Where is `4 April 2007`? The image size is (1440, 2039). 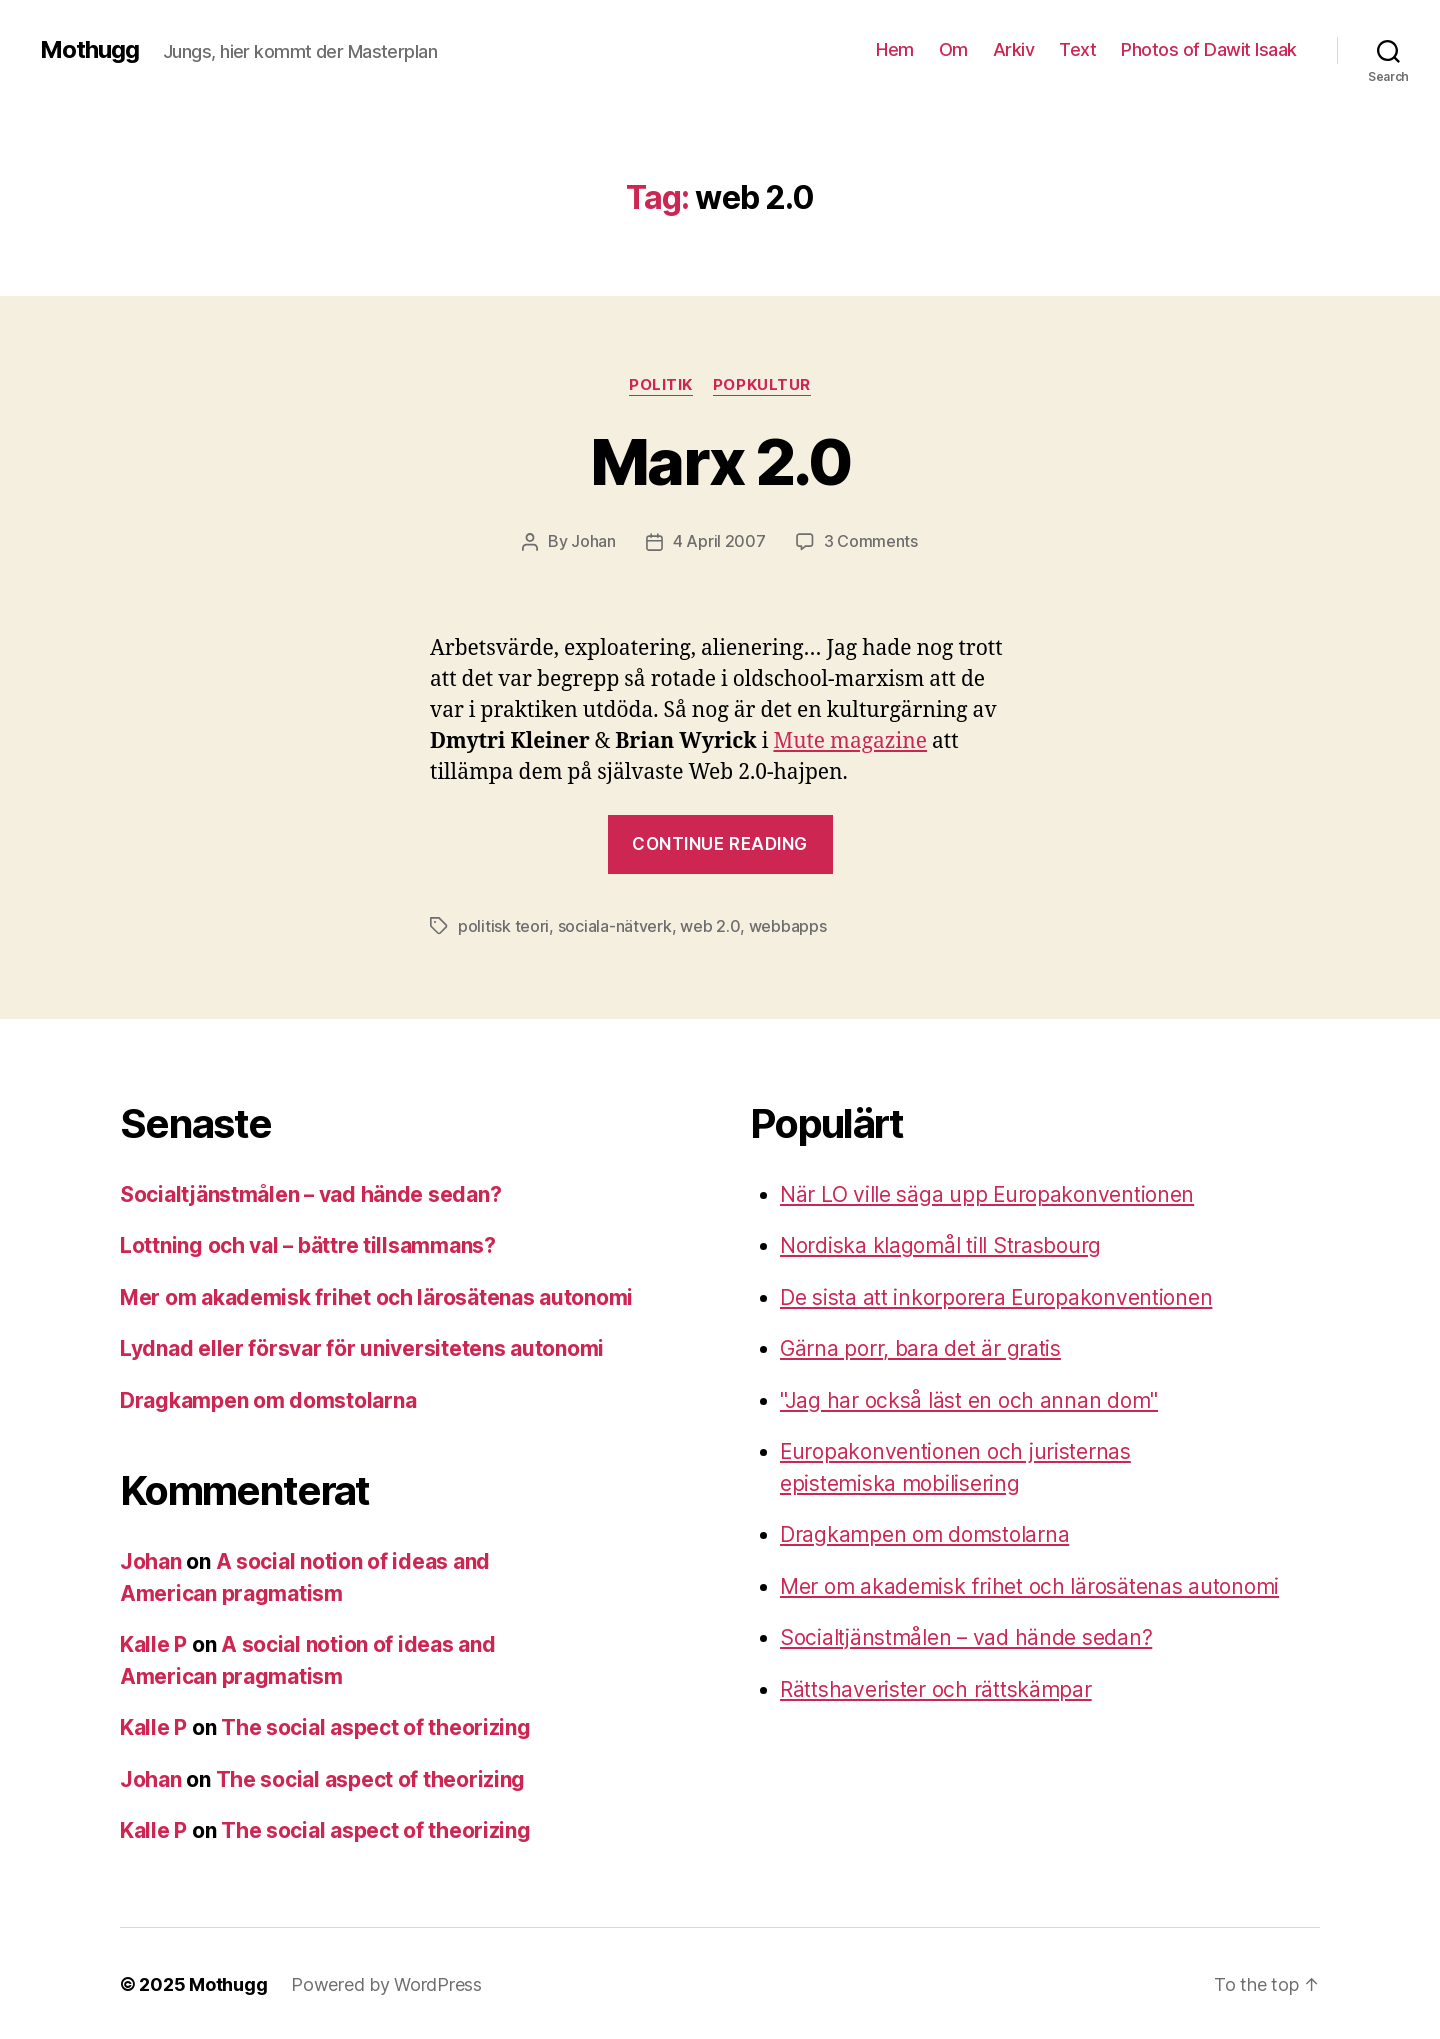
4 April 2007 is located at coordinates (719, 541).